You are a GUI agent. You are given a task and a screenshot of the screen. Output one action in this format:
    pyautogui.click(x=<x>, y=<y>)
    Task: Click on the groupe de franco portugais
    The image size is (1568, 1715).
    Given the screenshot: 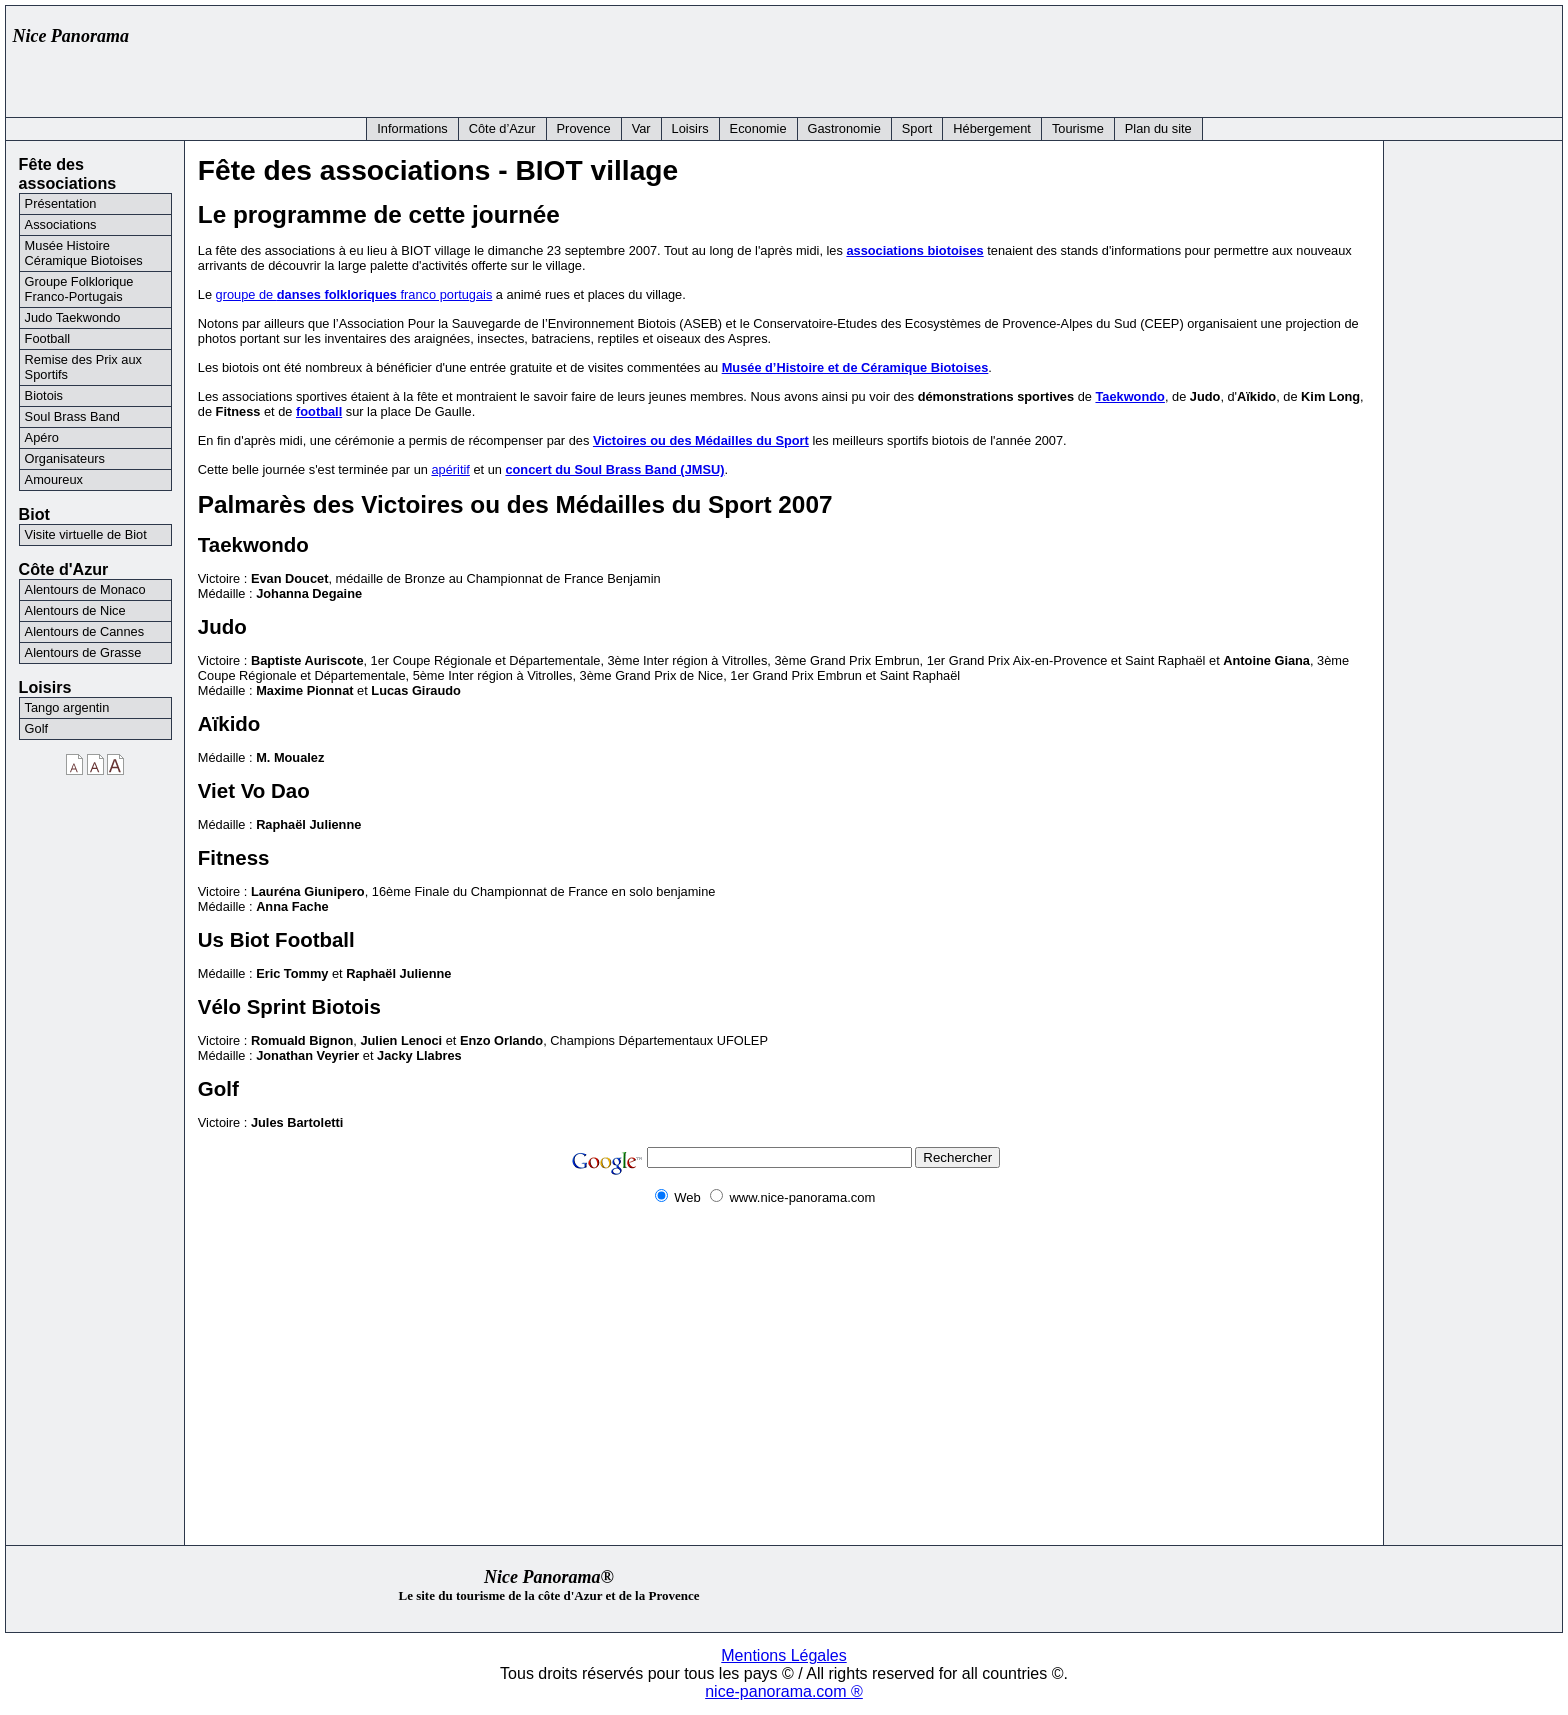 What is the action you would take?
    pyautogui.click(x=354, y=294)
    